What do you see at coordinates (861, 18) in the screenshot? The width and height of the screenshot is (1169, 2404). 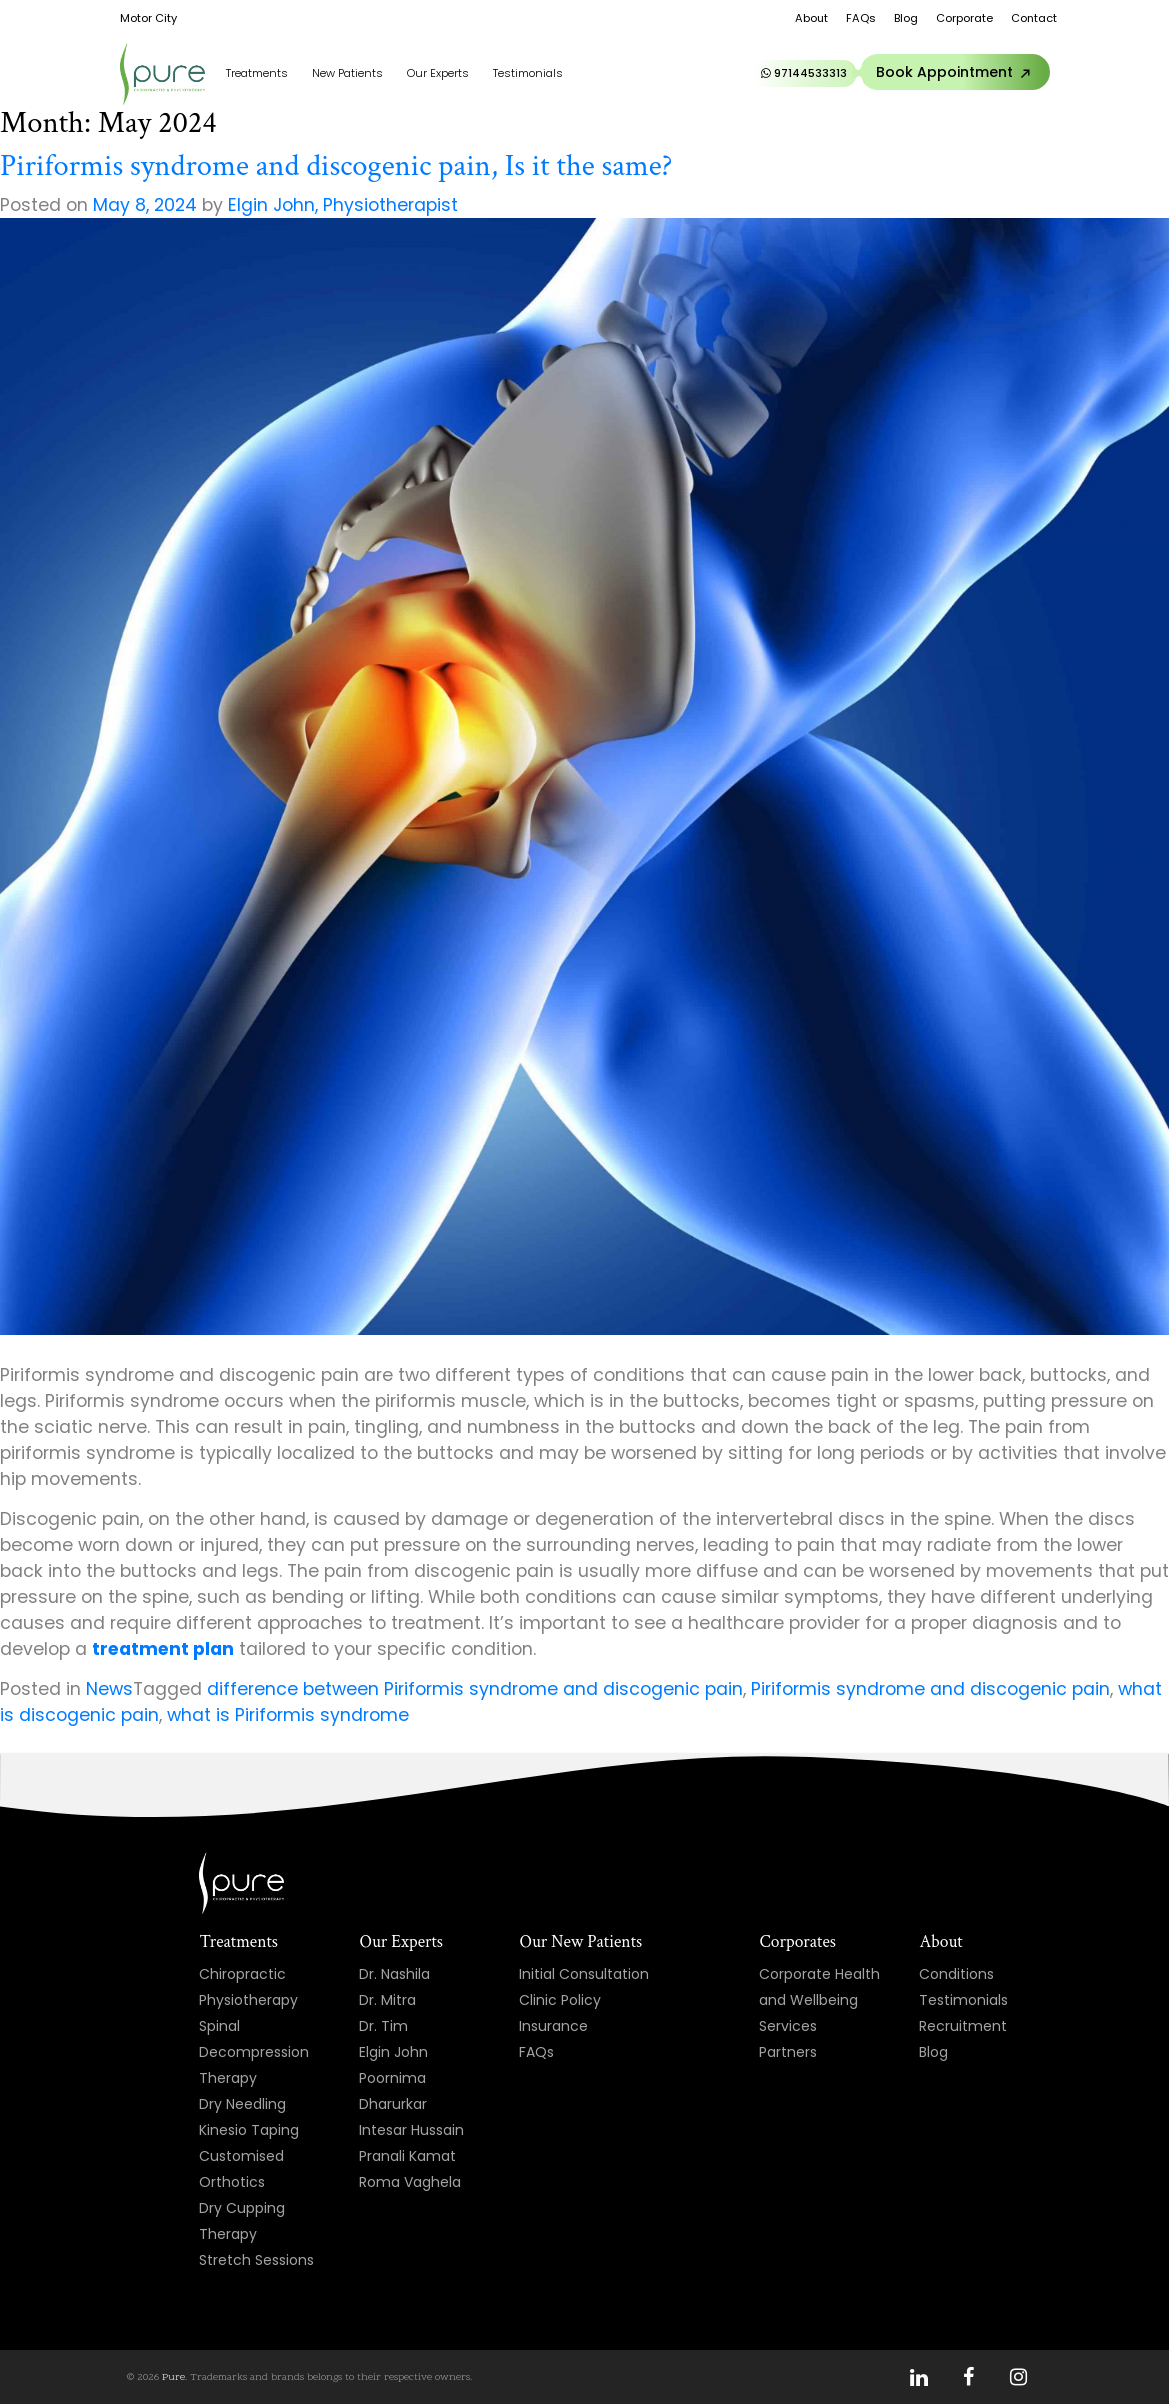 I see `FAQs` at bounding box center [861, 18].